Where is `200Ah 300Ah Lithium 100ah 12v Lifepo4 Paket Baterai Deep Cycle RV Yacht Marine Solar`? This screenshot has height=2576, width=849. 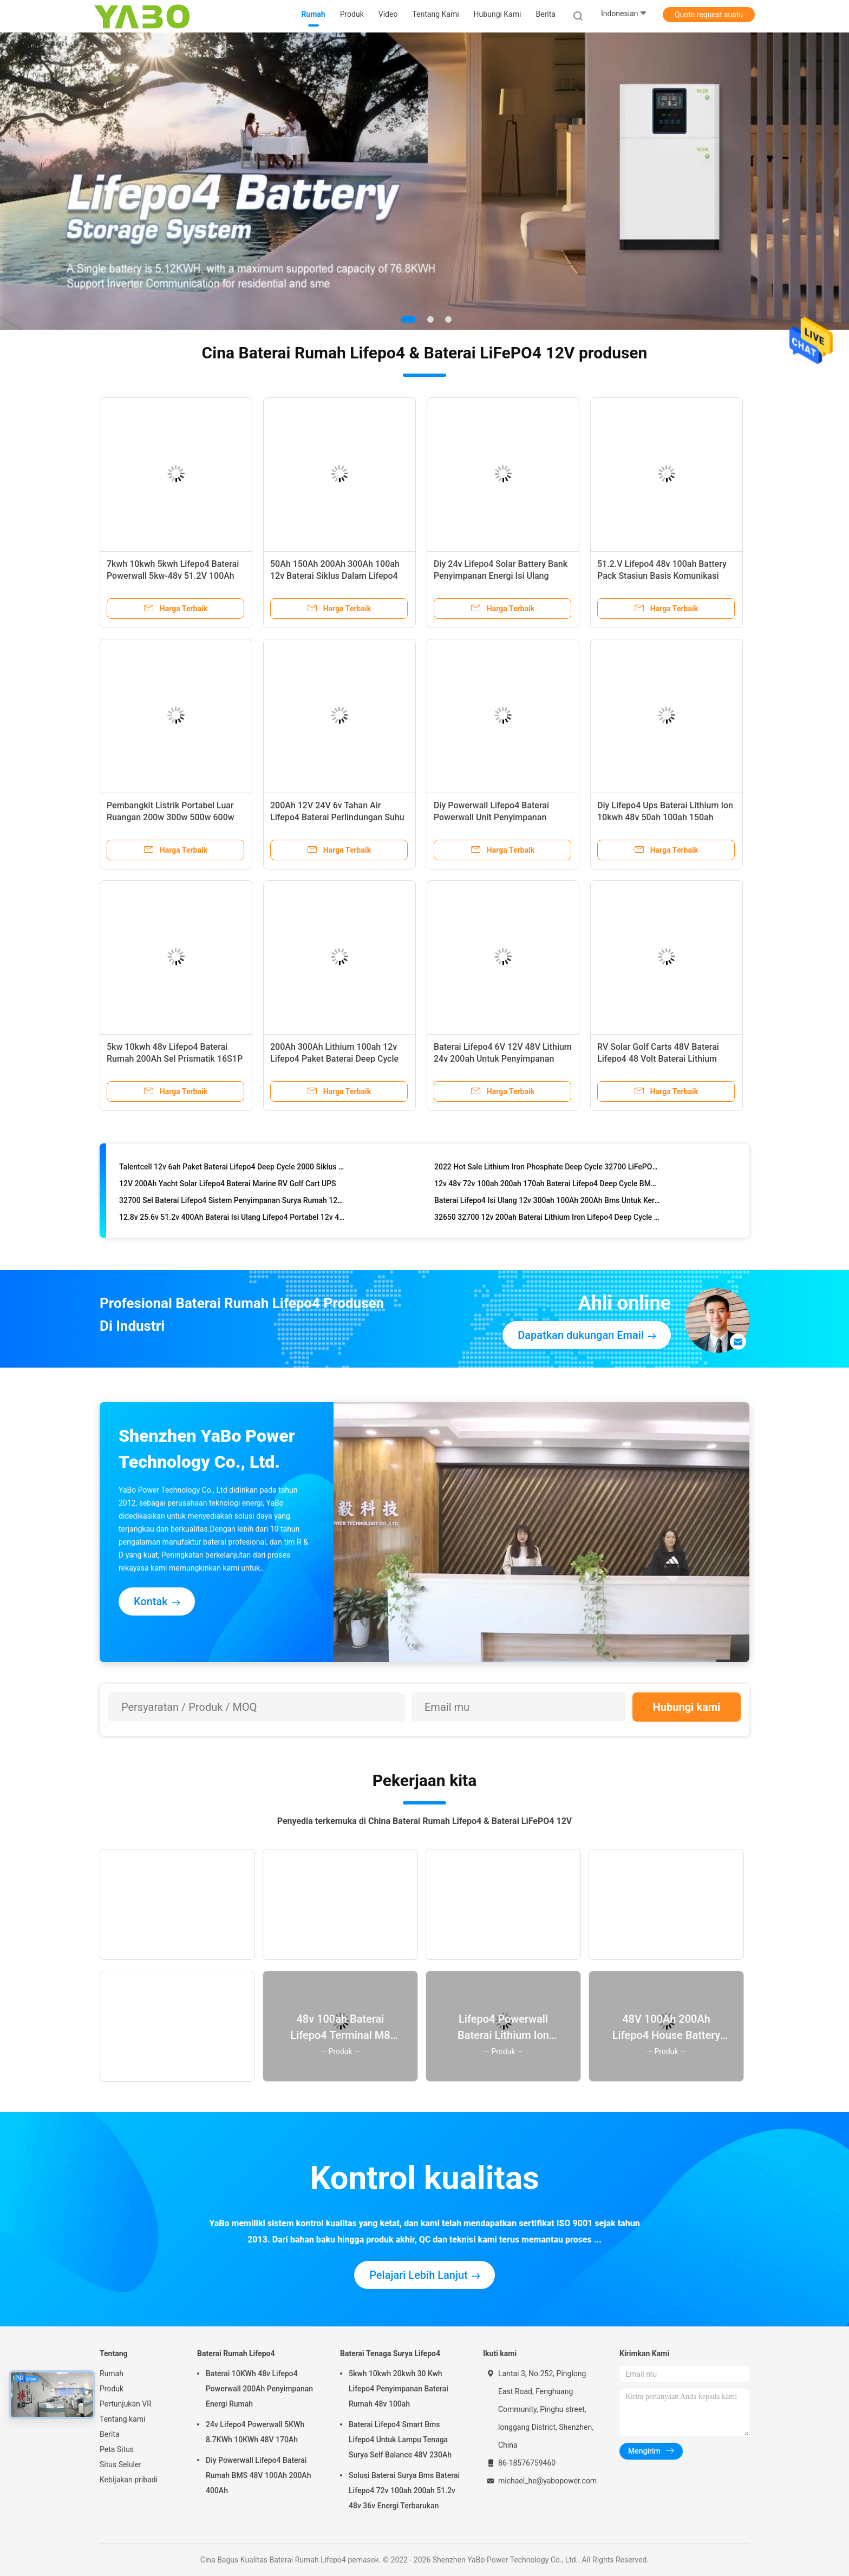 200Ah 300Ah Lithium 100ah 12v Lifepo4 Paket Baterai Deep Cycle RV Yacht Marine Solar is located at coordinates (334, 1059).